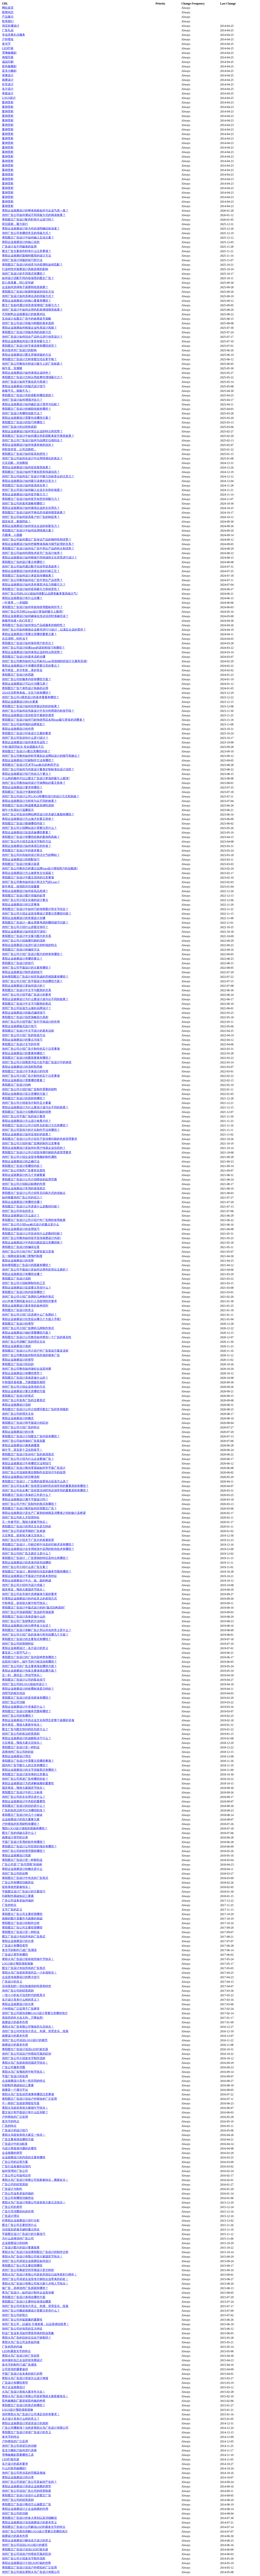 This screenshot has height=2576, width=260. Describe the element at coordinates (23, 2297) in the screenshot. I see `青阳图文广告设计表现在哪些方面` at that location.